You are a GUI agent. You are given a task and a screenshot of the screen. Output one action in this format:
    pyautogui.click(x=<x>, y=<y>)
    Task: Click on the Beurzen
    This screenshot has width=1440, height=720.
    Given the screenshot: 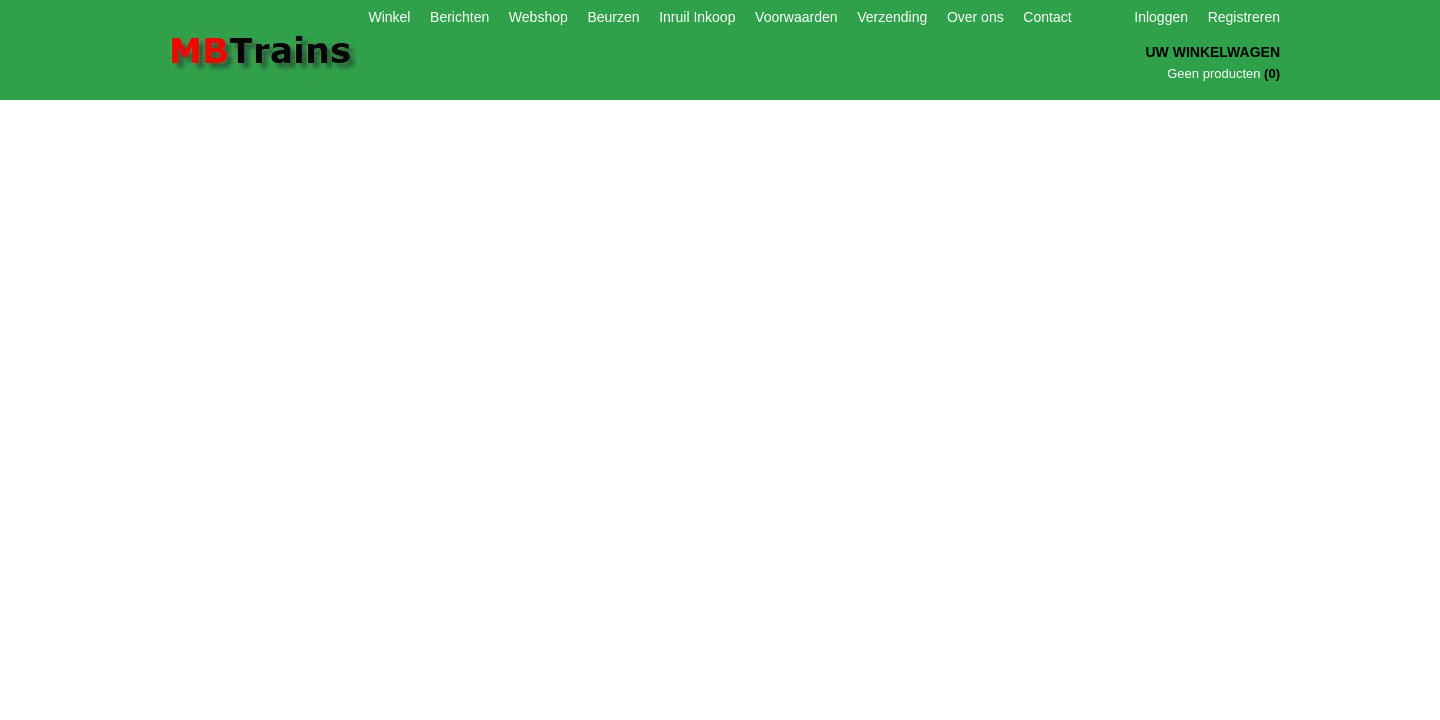 What is the action you would take?
    pyautogui.click(x=613, y=17)
    